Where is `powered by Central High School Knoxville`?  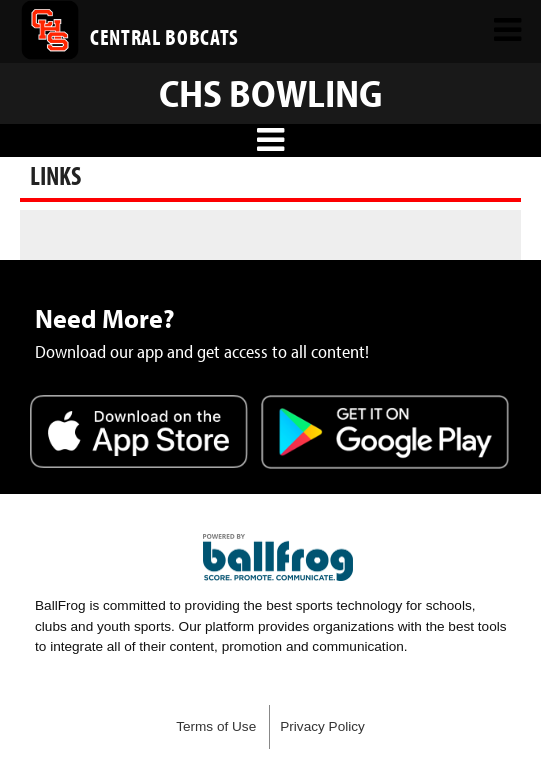
powered by Central High School Knoxville is located at coordinates (278, 558).